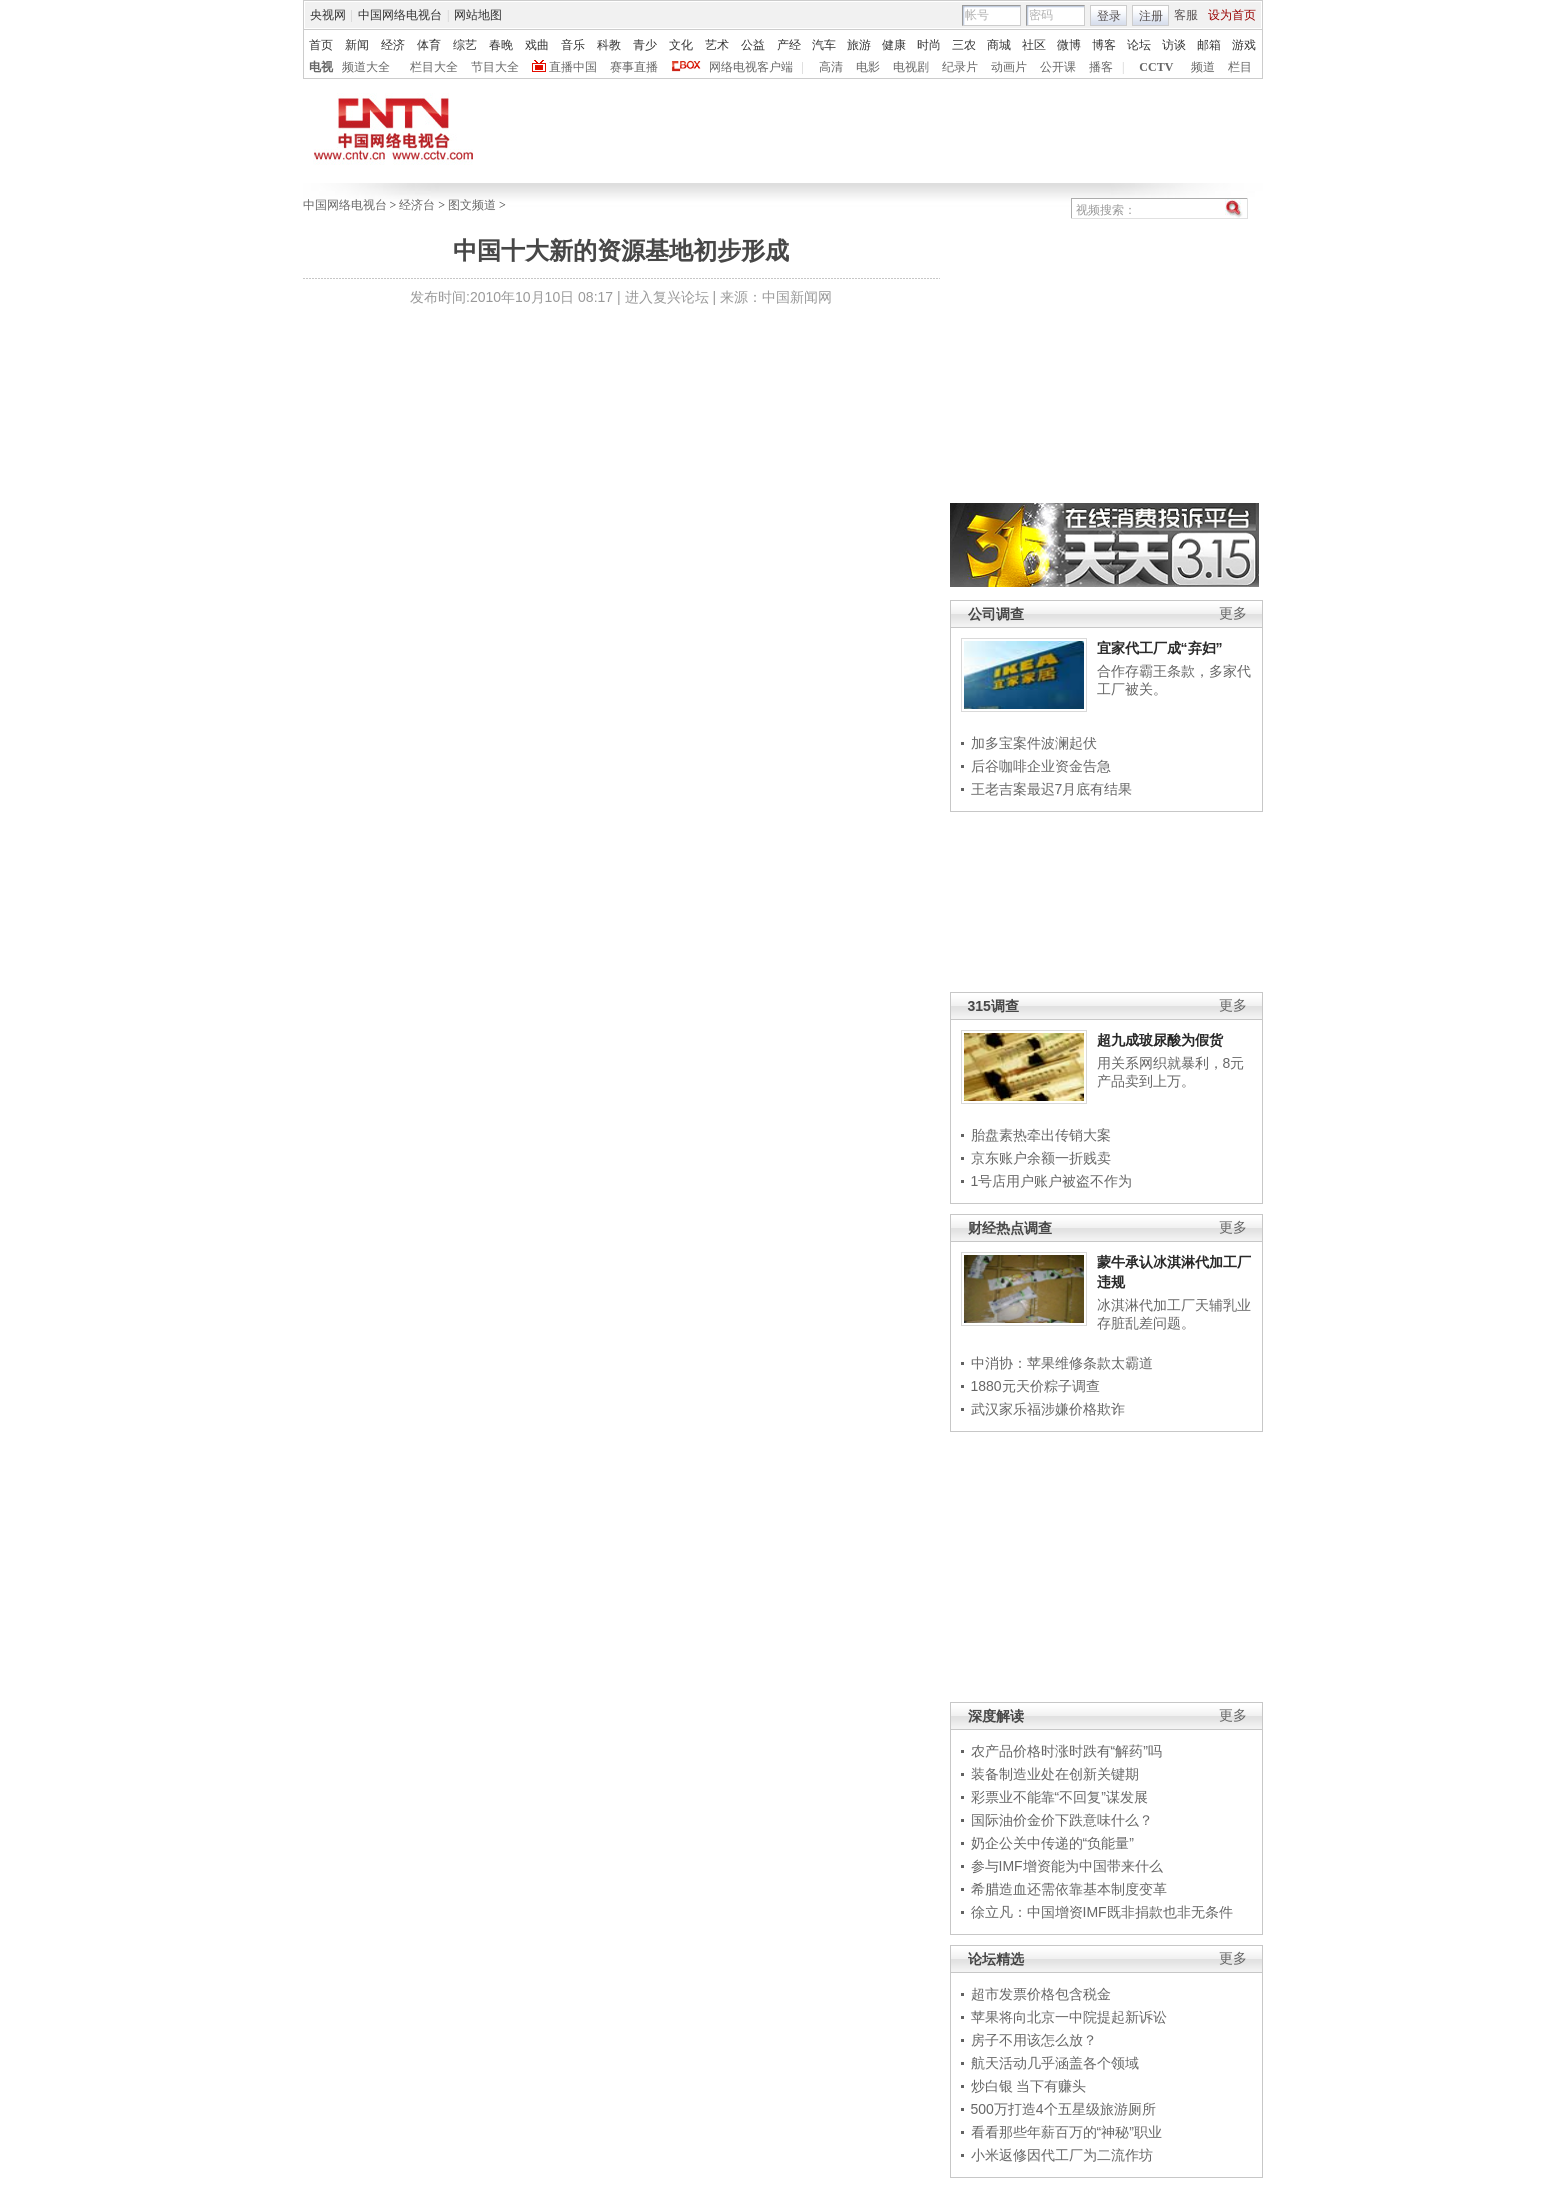  I want to click on 旅游, so click(859, 45).